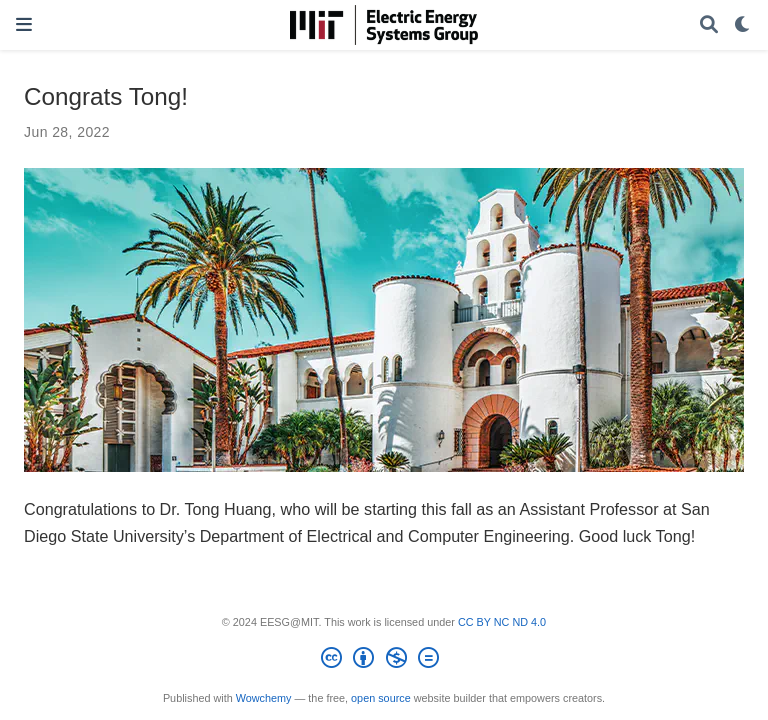 The image size is (768, 720). Describe the element at coordinates (381, 698) in the screenshot. I see `open source` at that location.